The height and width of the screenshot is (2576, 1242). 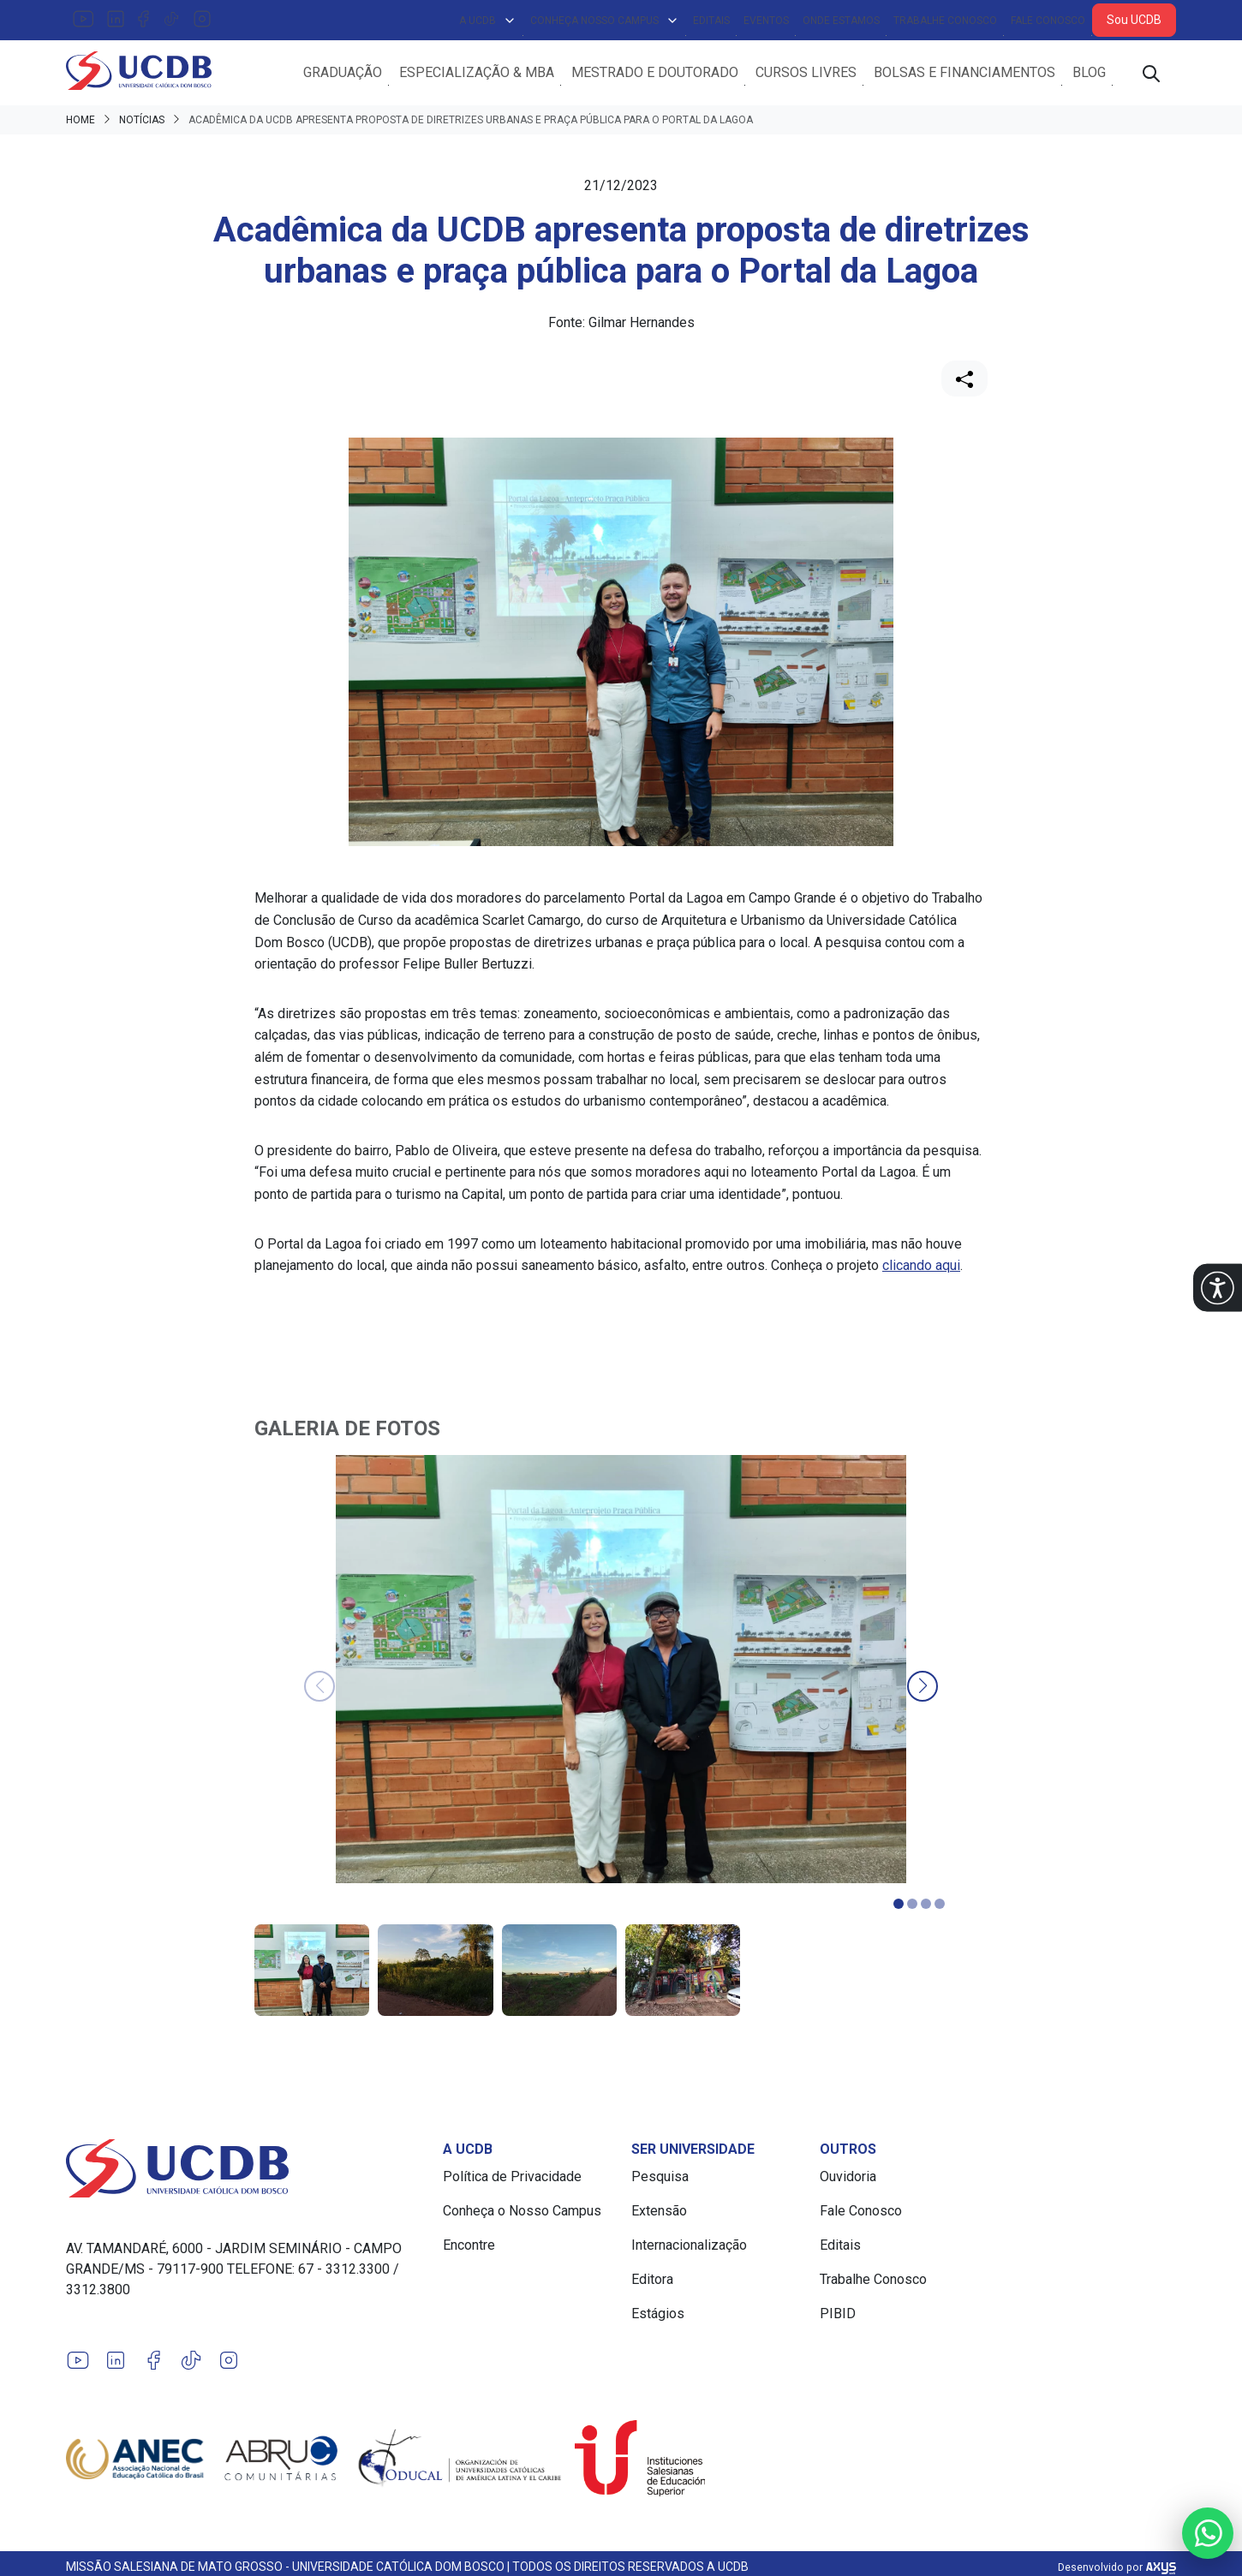 What do you see at coordinates (652, 2284) in the screenshot?
I see `Editora` at bounding box center [652, 2284].